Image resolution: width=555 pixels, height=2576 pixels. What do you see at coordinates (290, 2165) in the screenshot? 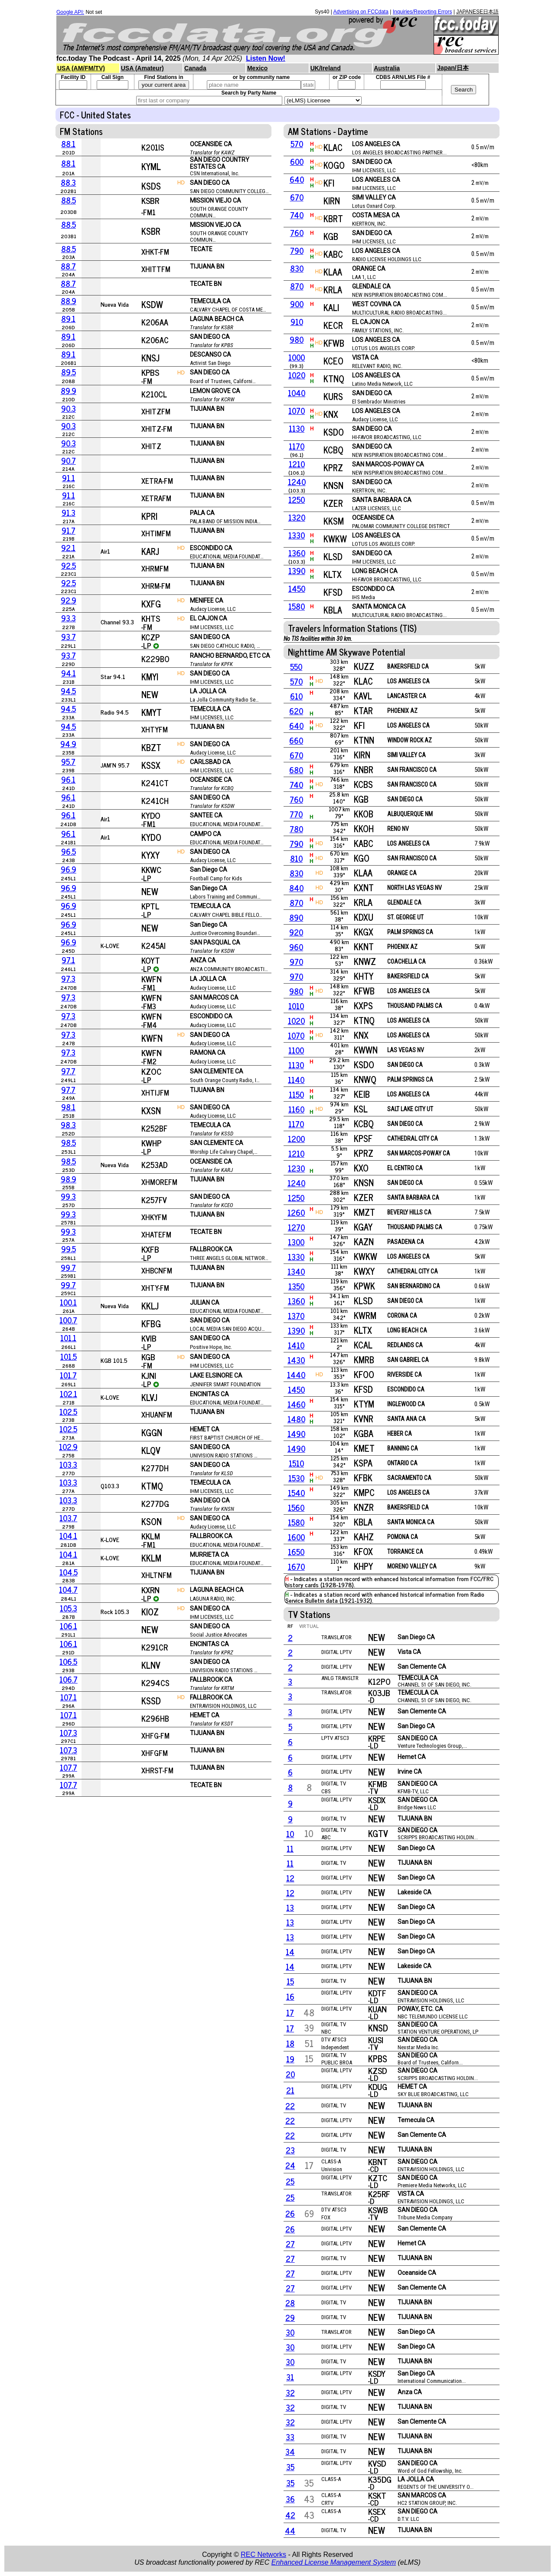
I see `24` at bounding box center [290, 2165].